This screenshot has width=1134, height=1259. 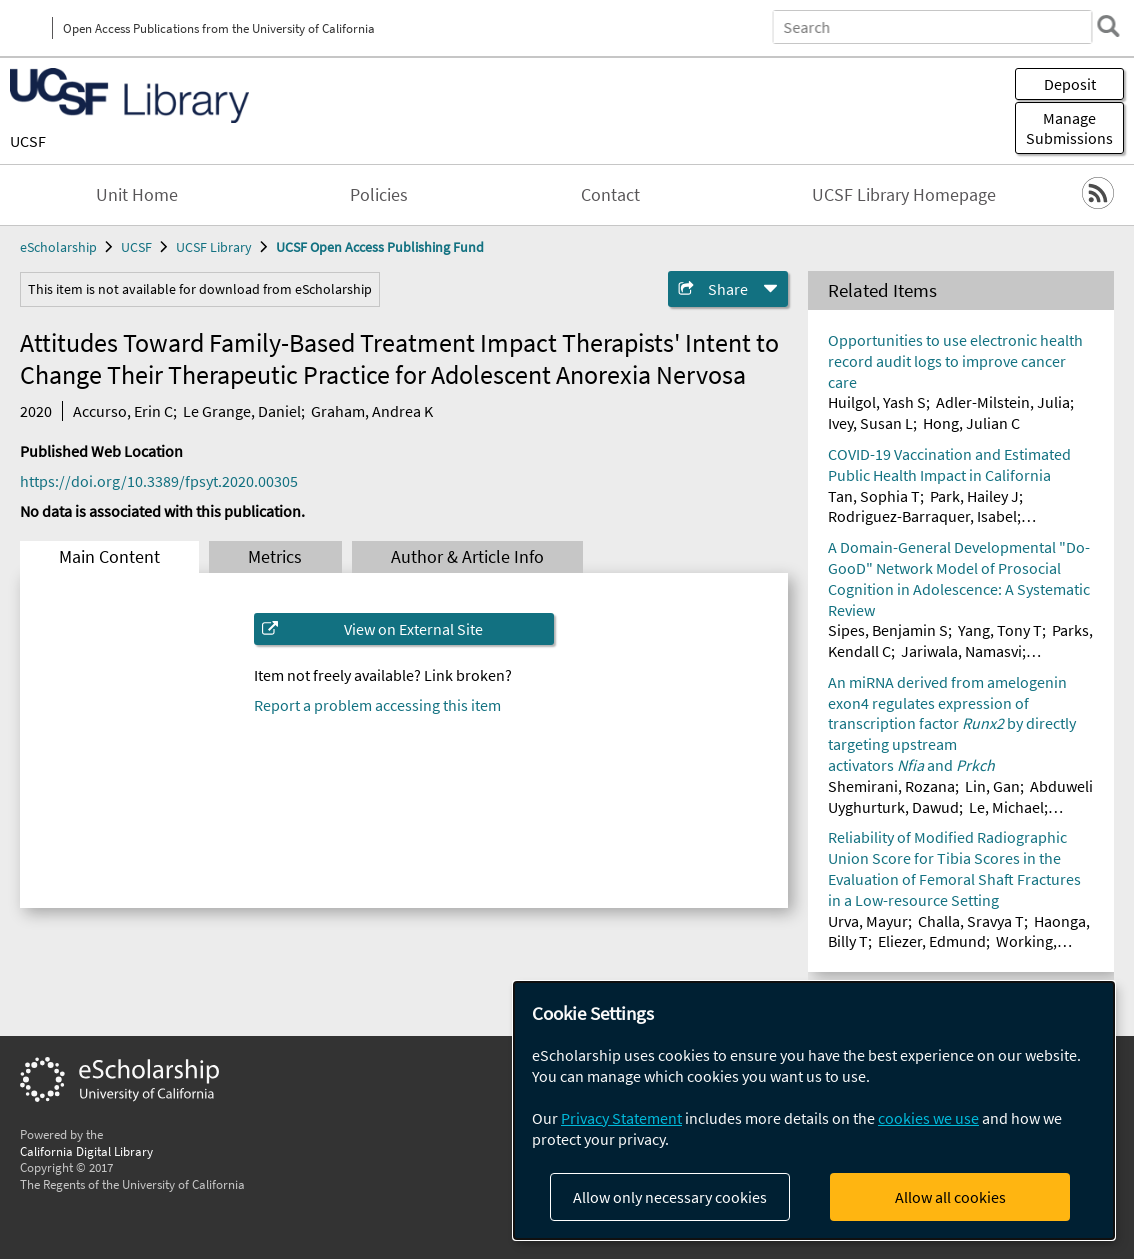 I want to click on UCSF Open Access Publishing Fund, so click(x=380, y=247).